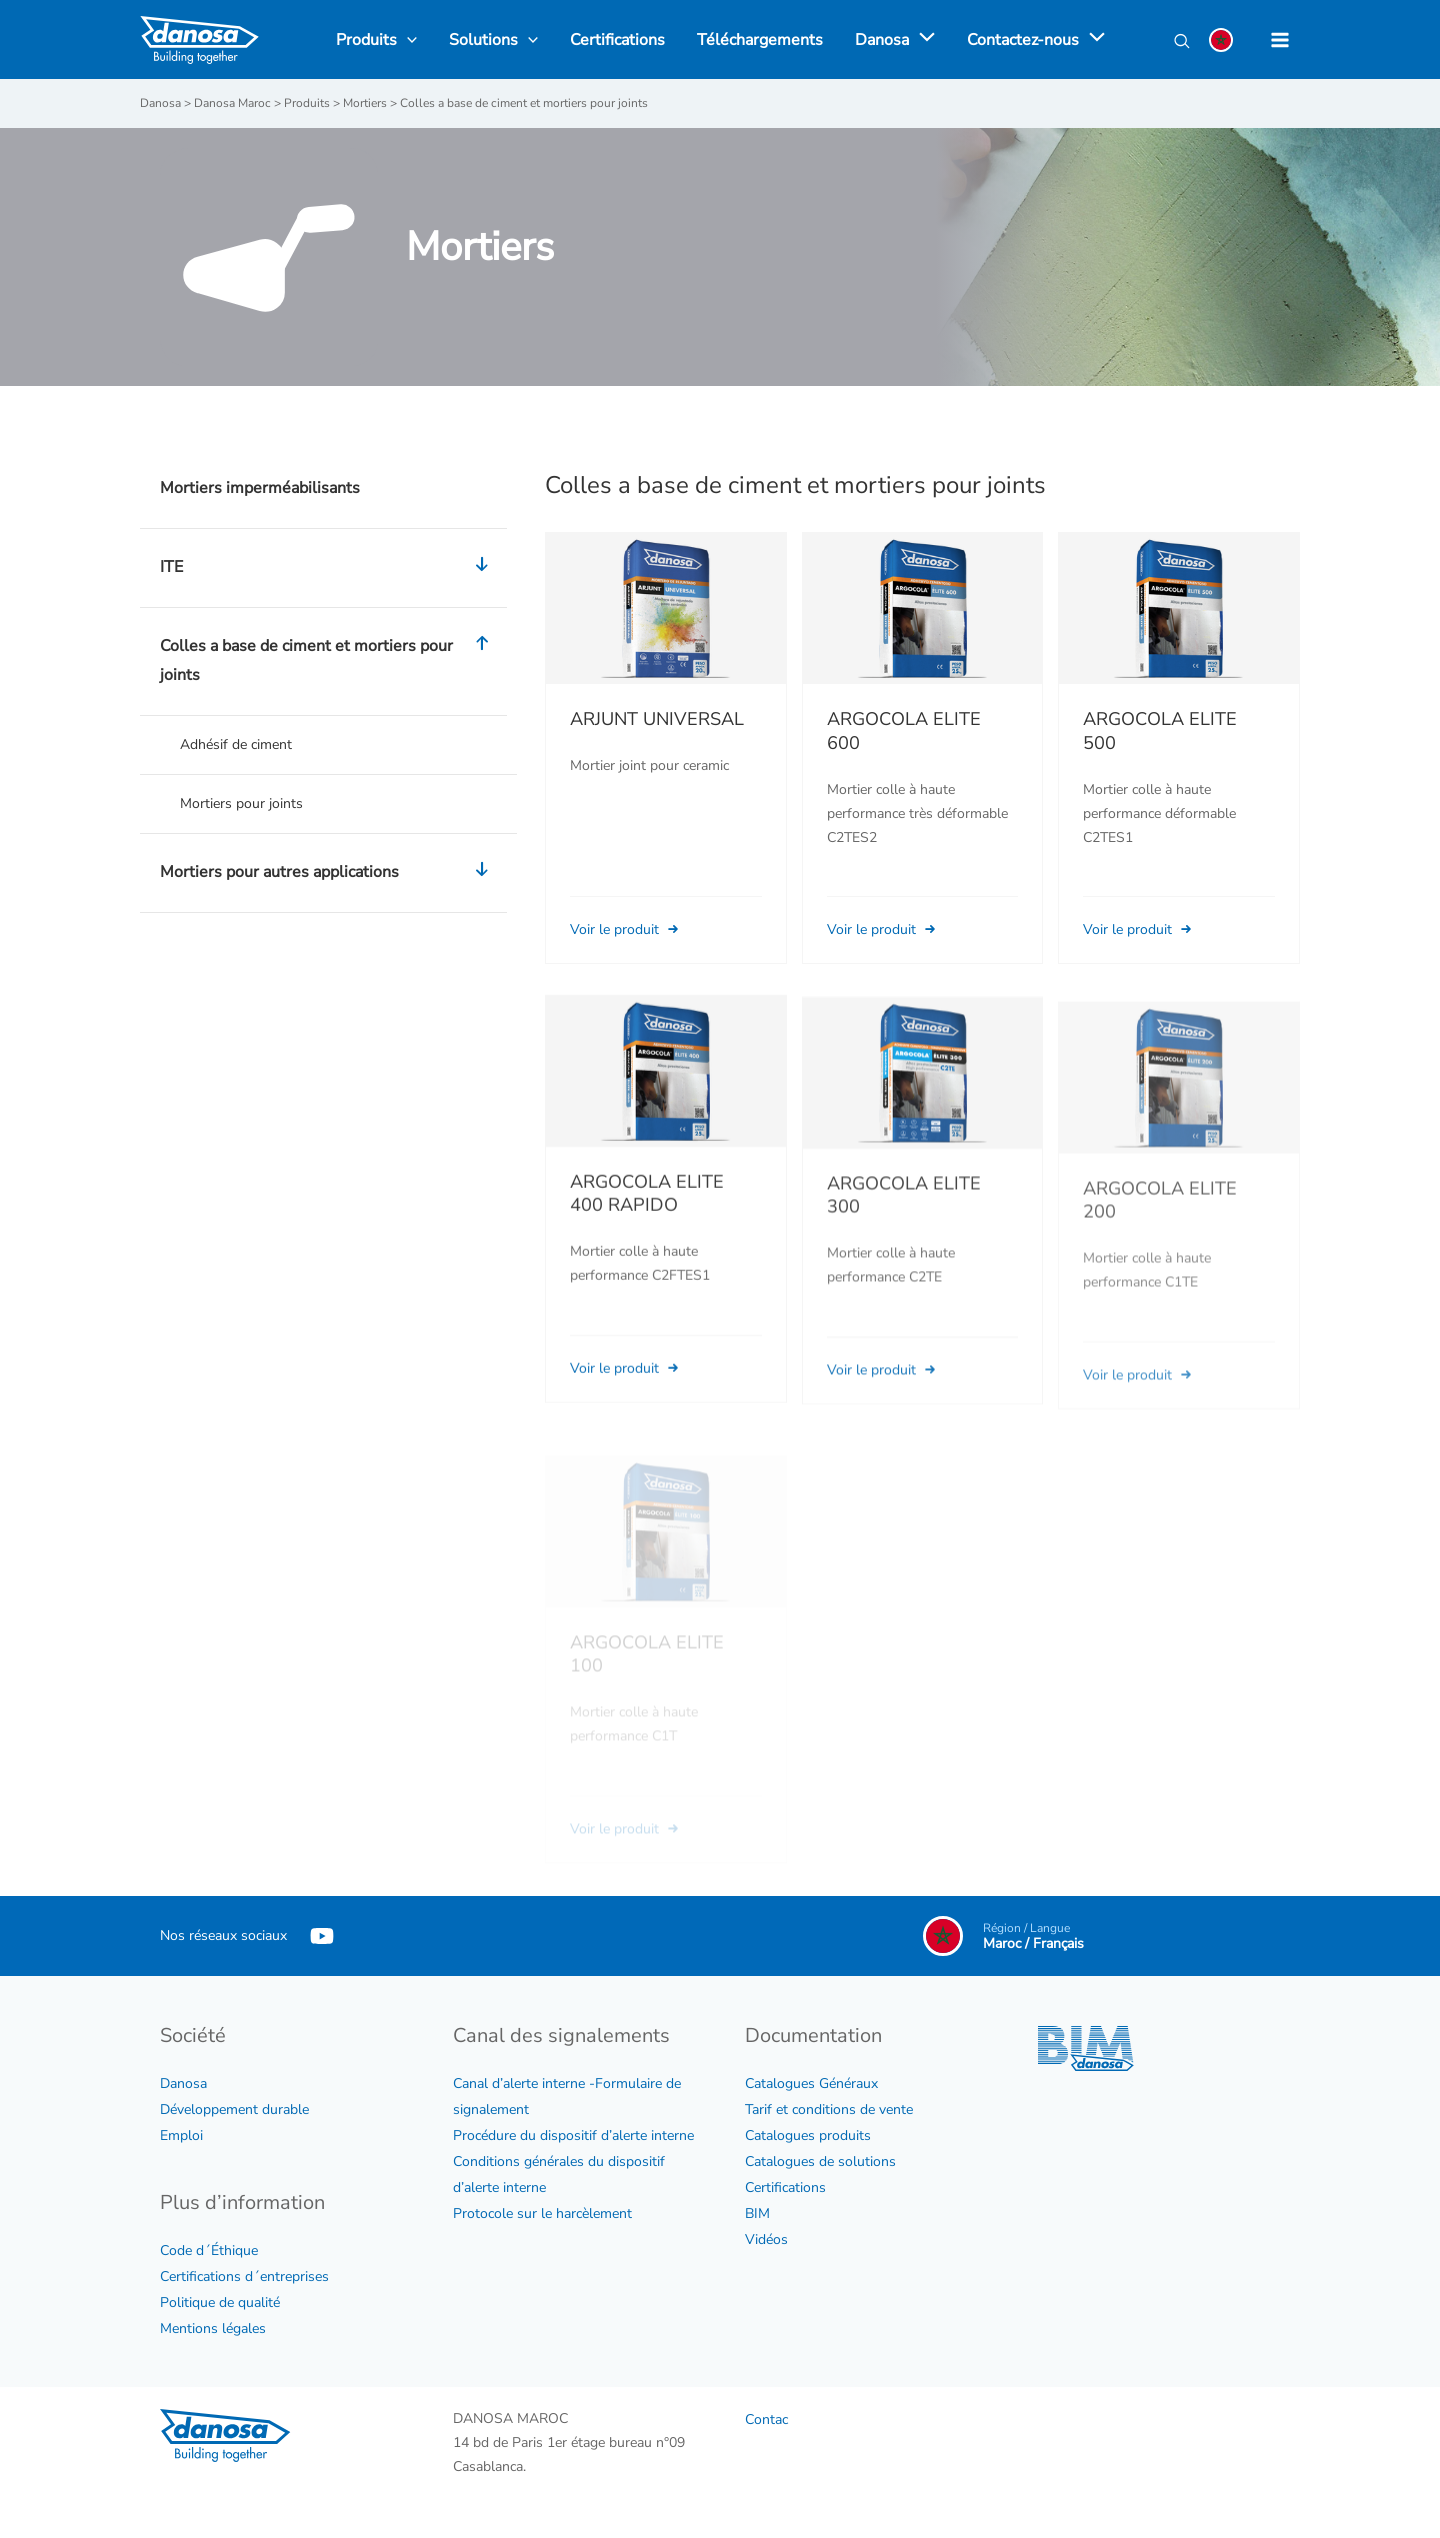 This screenshot has width=1440, height=2538. What do you see at coordinates (234, 2109) in the screenshot?
I see `Développement durable` at bounding box center [234, 2109].